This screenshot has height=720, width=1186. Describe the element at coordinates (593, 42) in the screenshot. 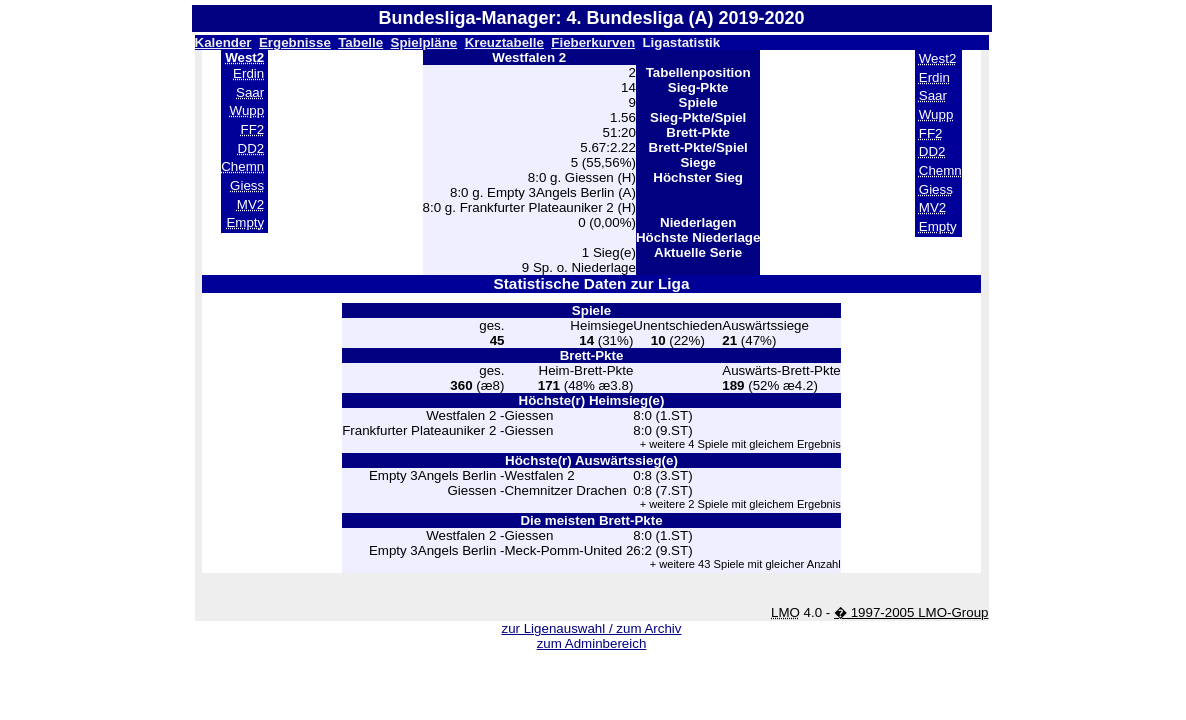

I see `Fieberkurven` at that location.